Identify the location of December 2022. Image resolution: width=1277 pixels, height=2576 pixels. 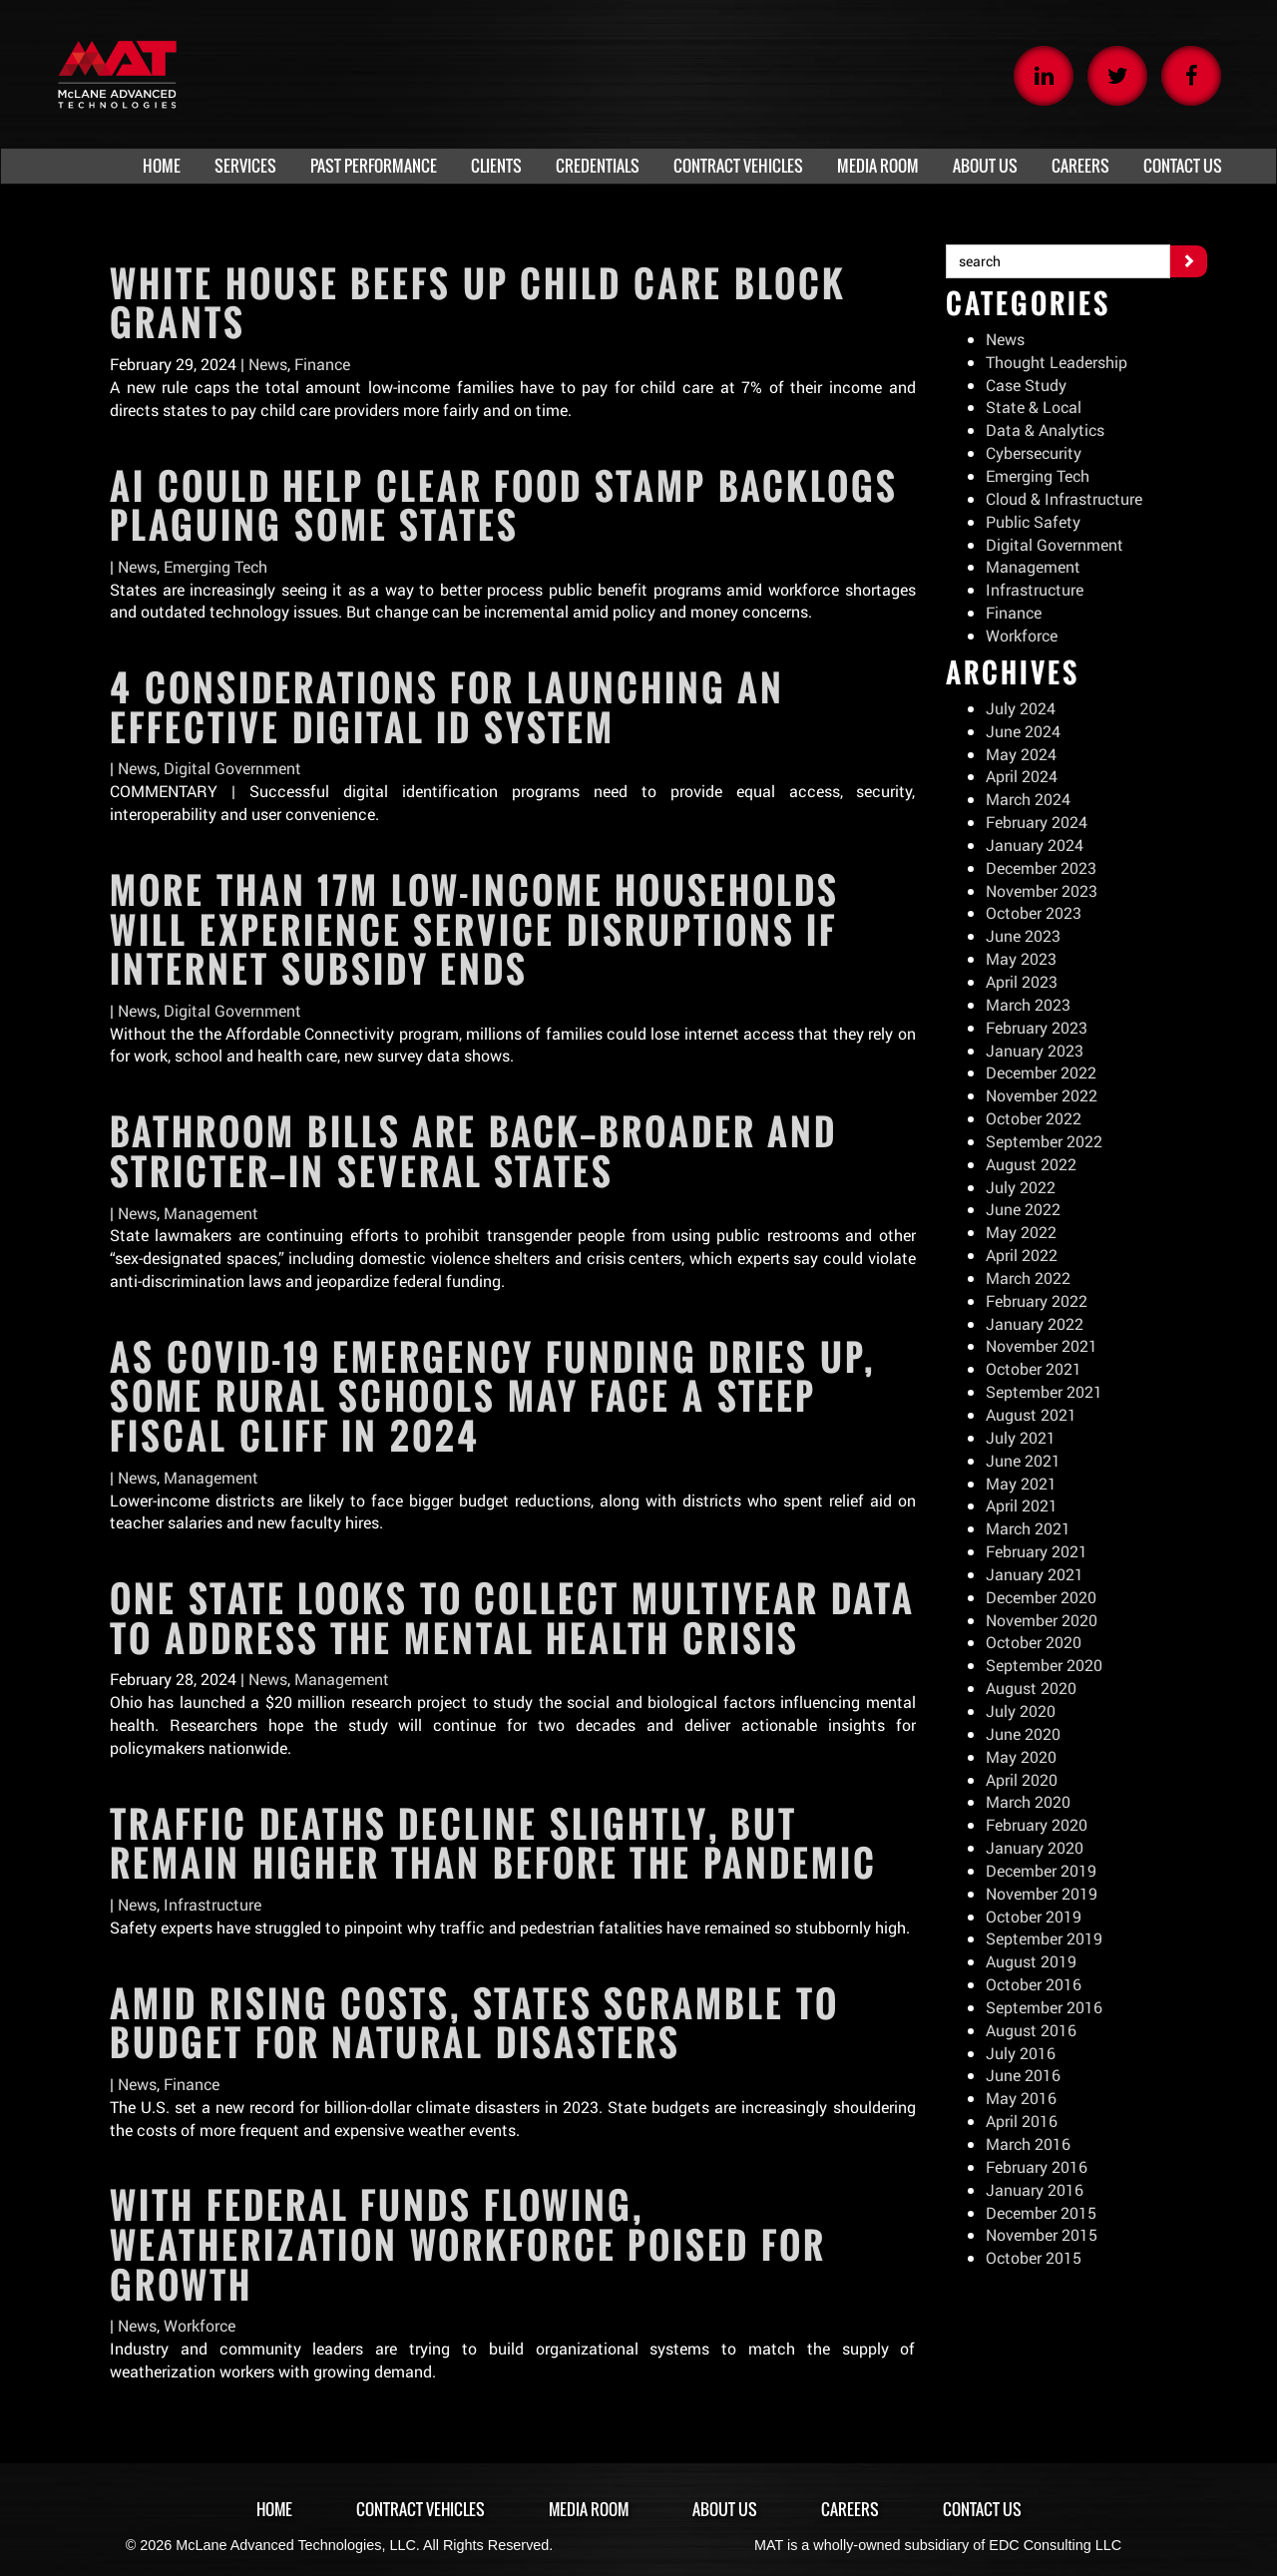
(1041, 1072).